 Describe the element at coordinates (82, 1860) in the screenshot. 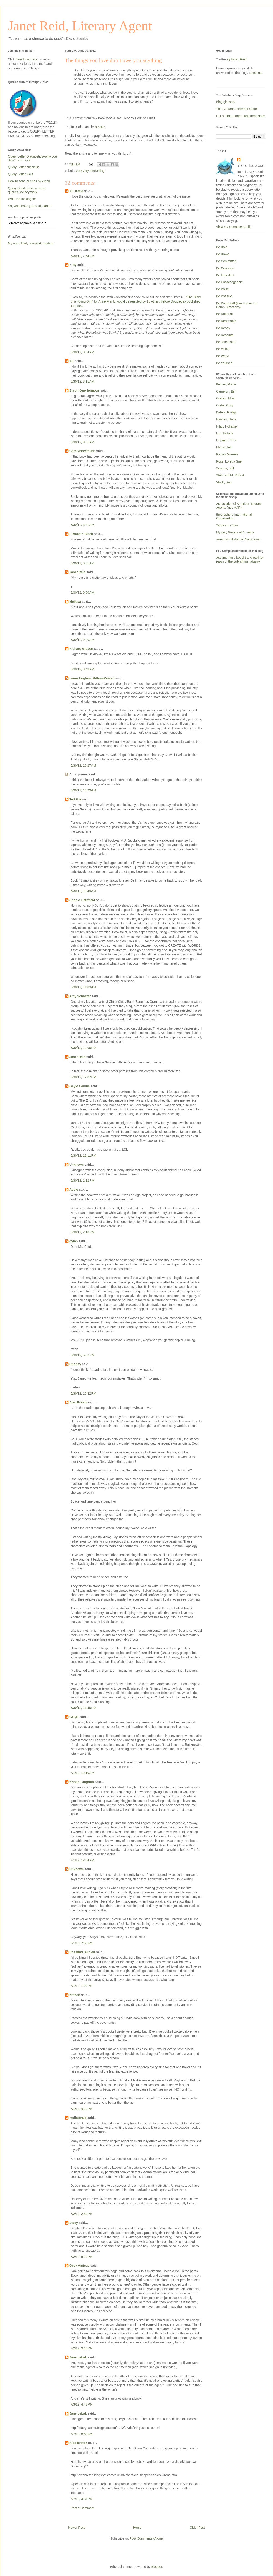

I see `7/1/12, 12:34 AM` at that location.